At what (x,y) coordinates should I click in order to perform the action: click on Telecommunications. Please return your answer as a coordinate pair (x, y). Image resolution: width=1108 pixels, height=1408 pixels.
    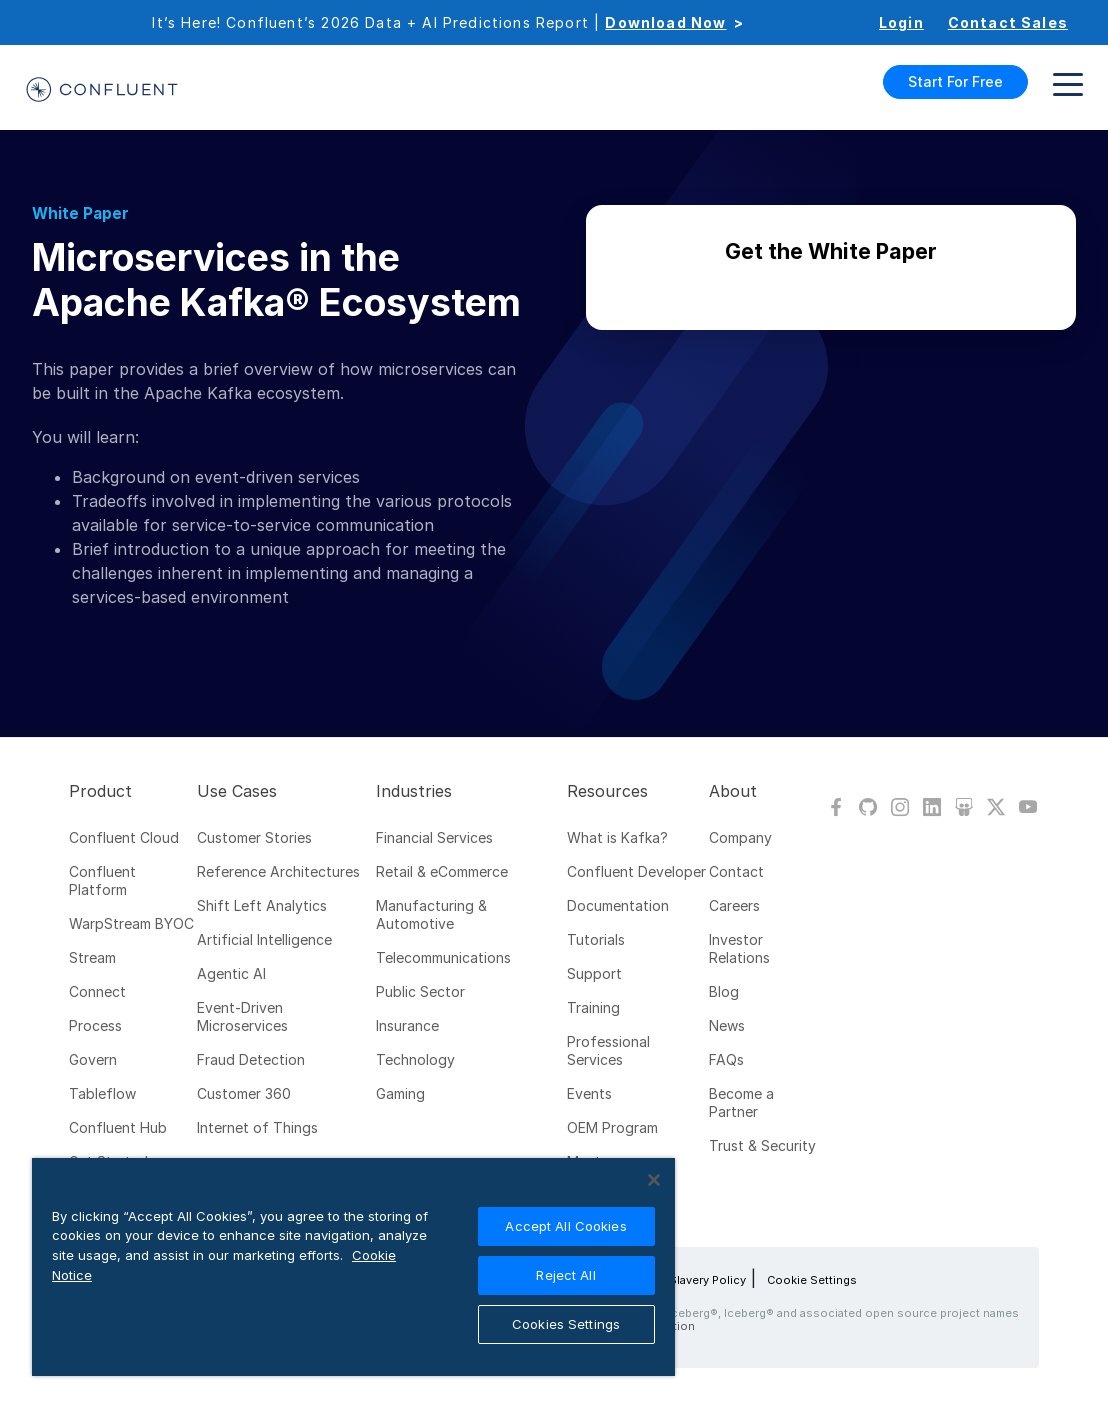
    Looking at the image, I should click on (443, 957).